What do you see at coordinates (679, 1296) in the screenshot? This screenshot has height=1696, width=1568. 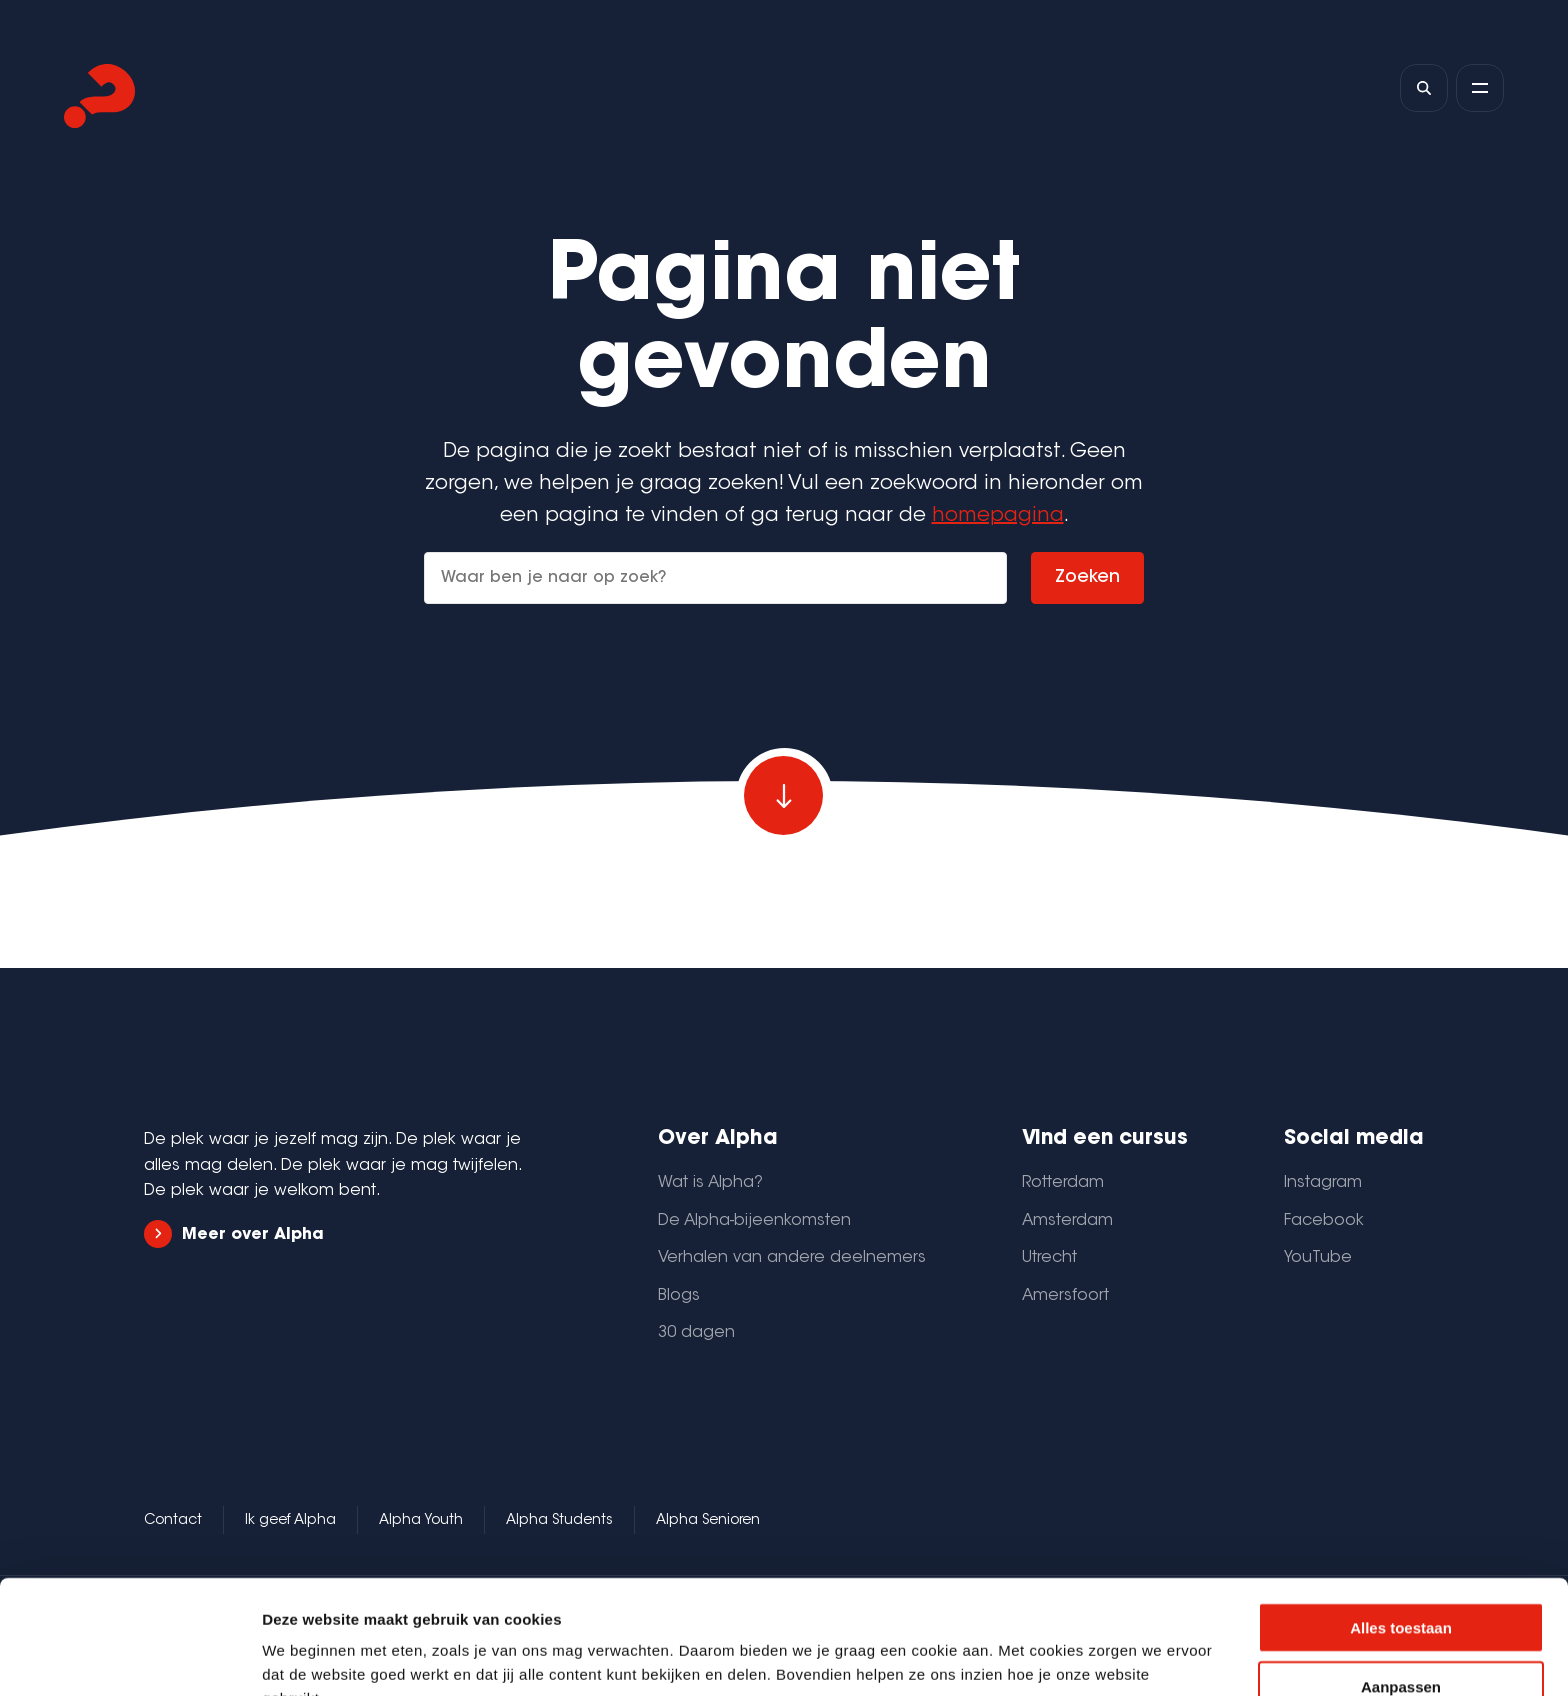 I see `Blogs` at bounding box center [679, 1296].